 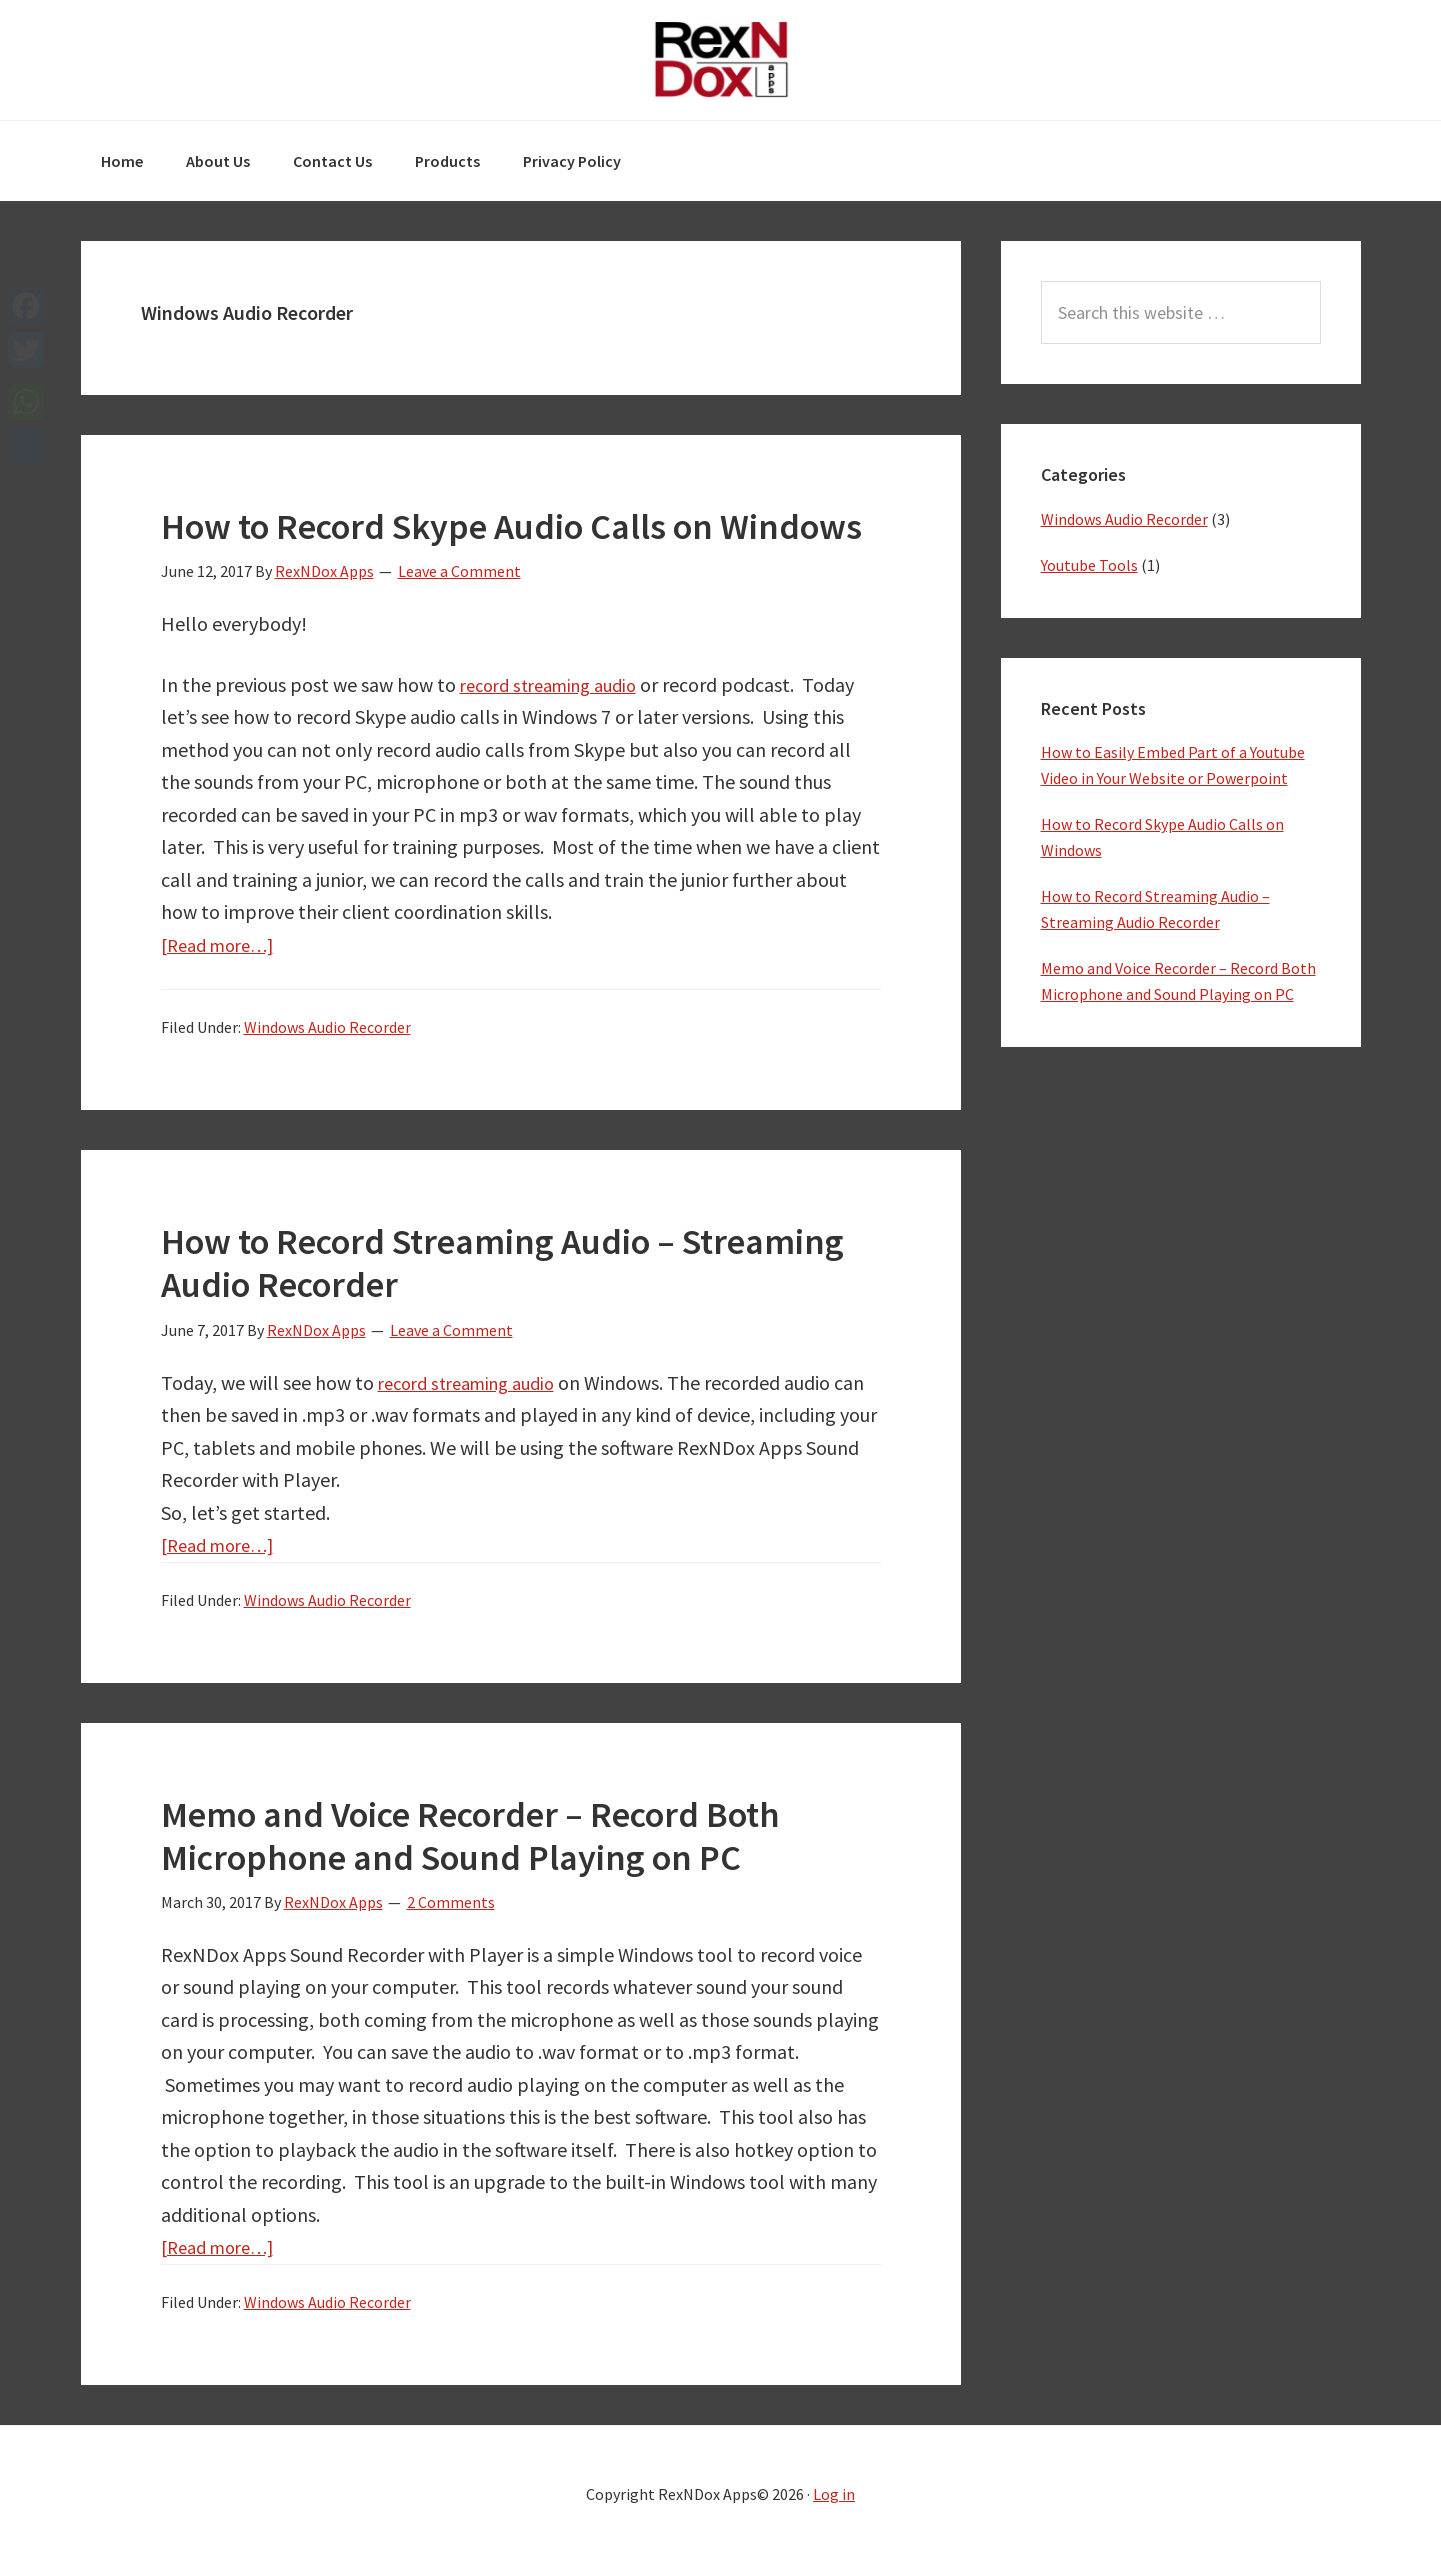 I want to click on How to Record Skype Audio Calls on Windows, so click(x=511, y=526).